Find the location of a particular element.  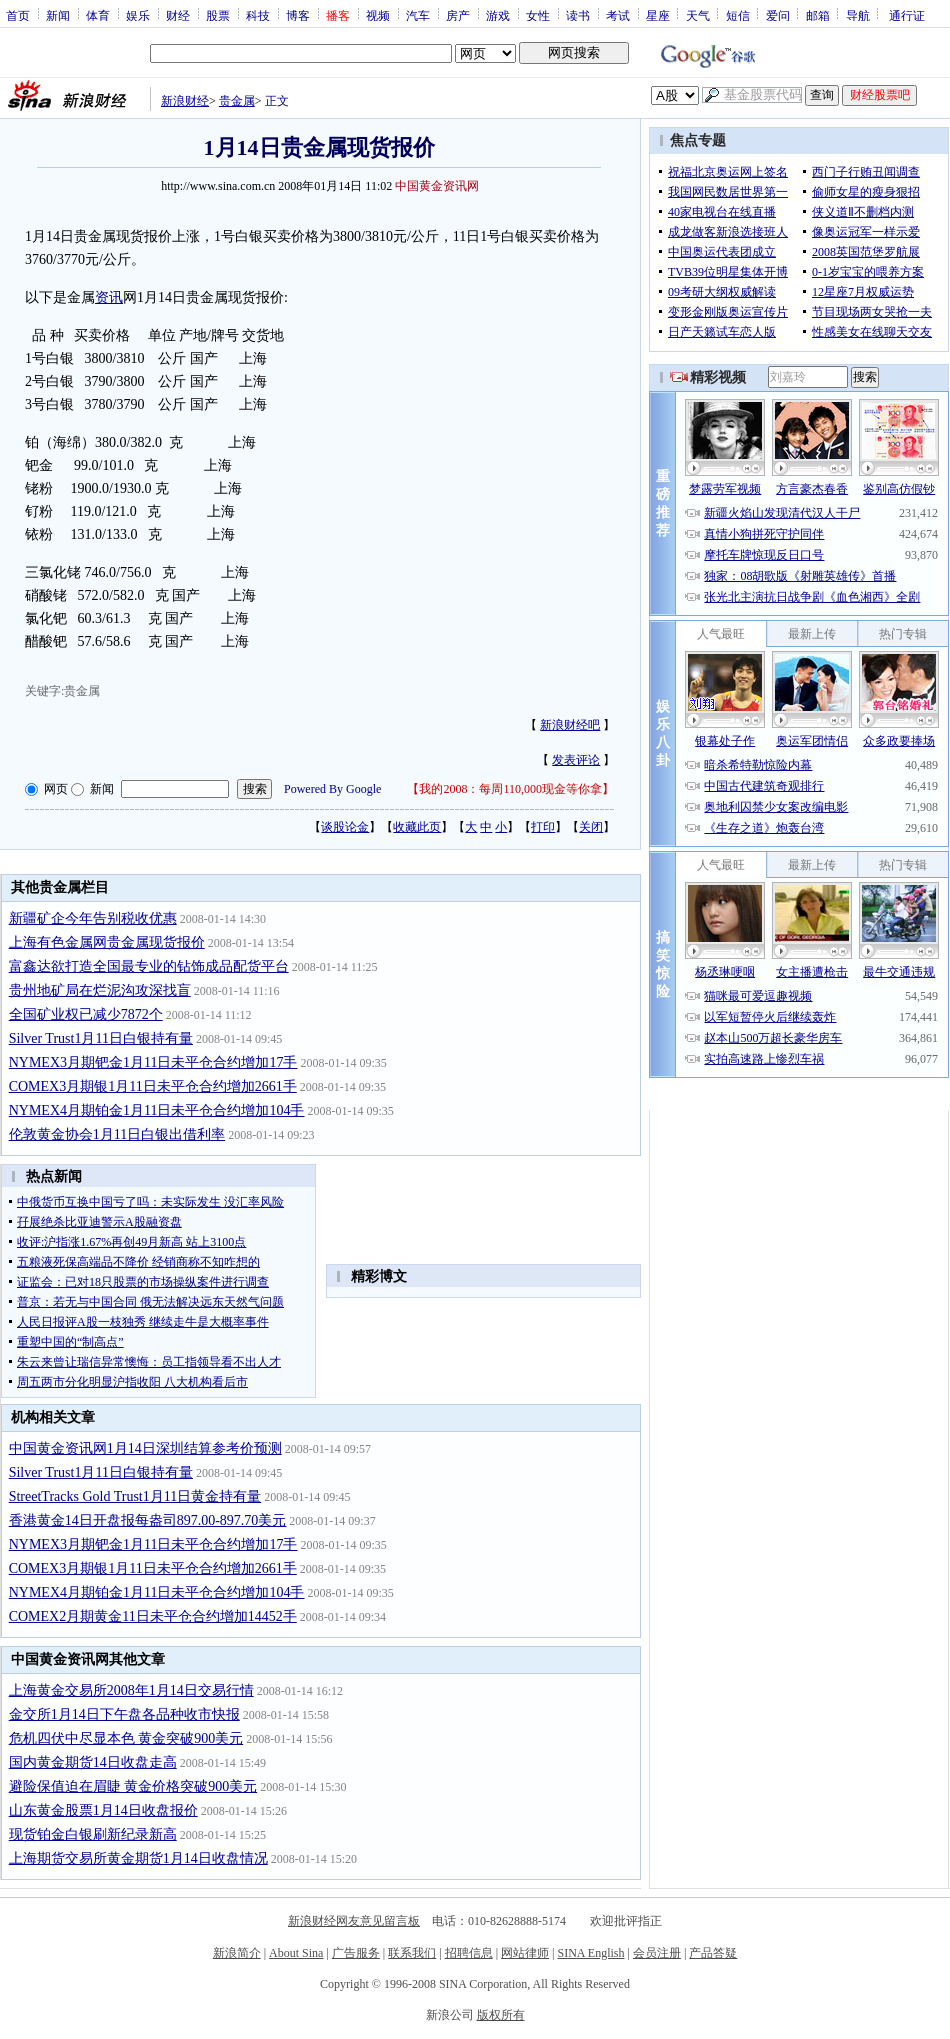

伦敦黄金协会1月11日白银出借利率 is located at coordinates (117, 1134).